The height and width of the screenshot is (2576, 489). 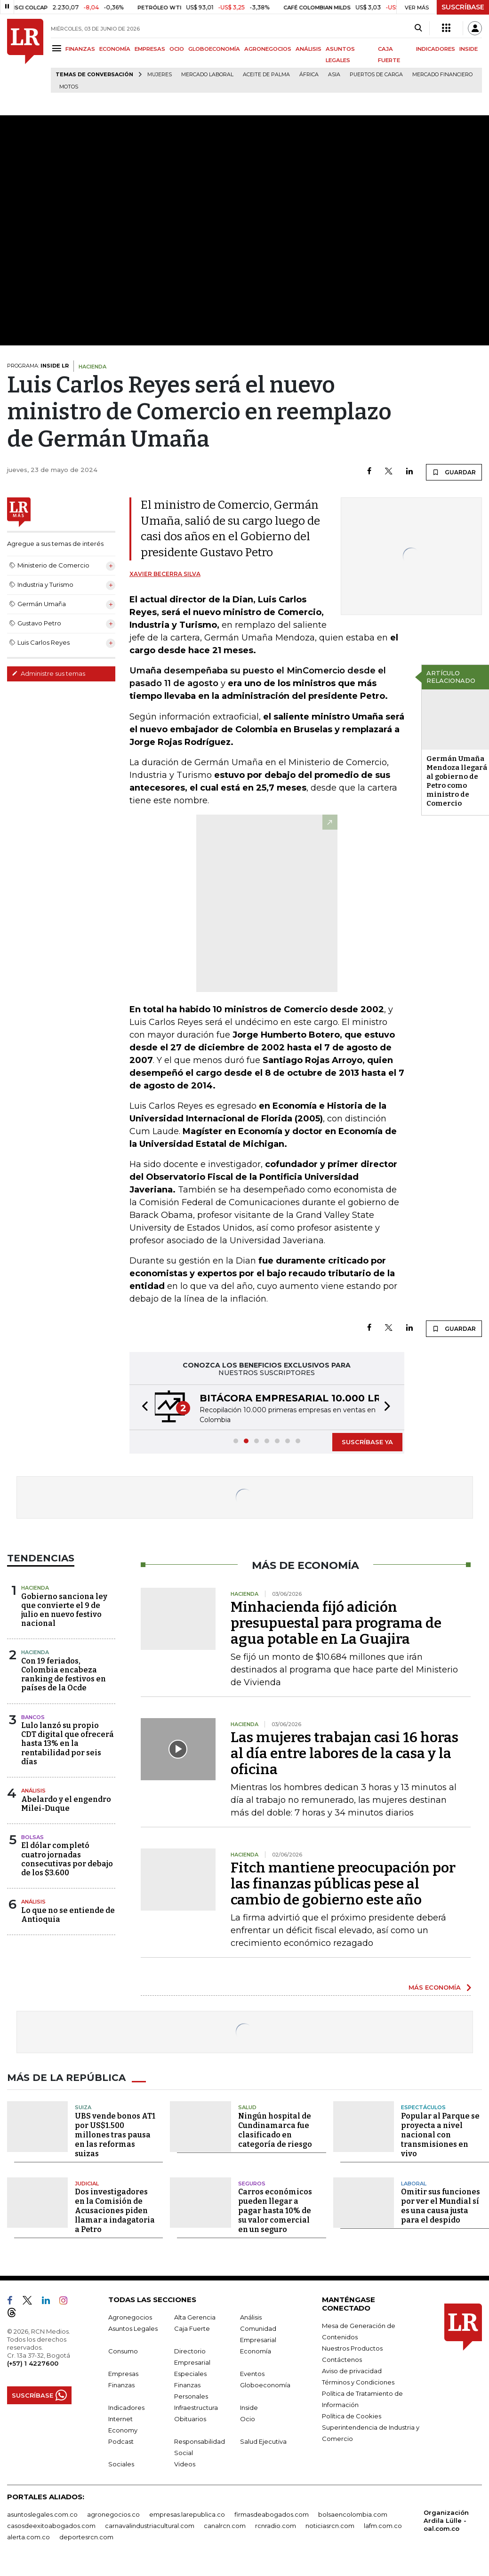 I want to click on Laboral, so click(x=413, y=2183).